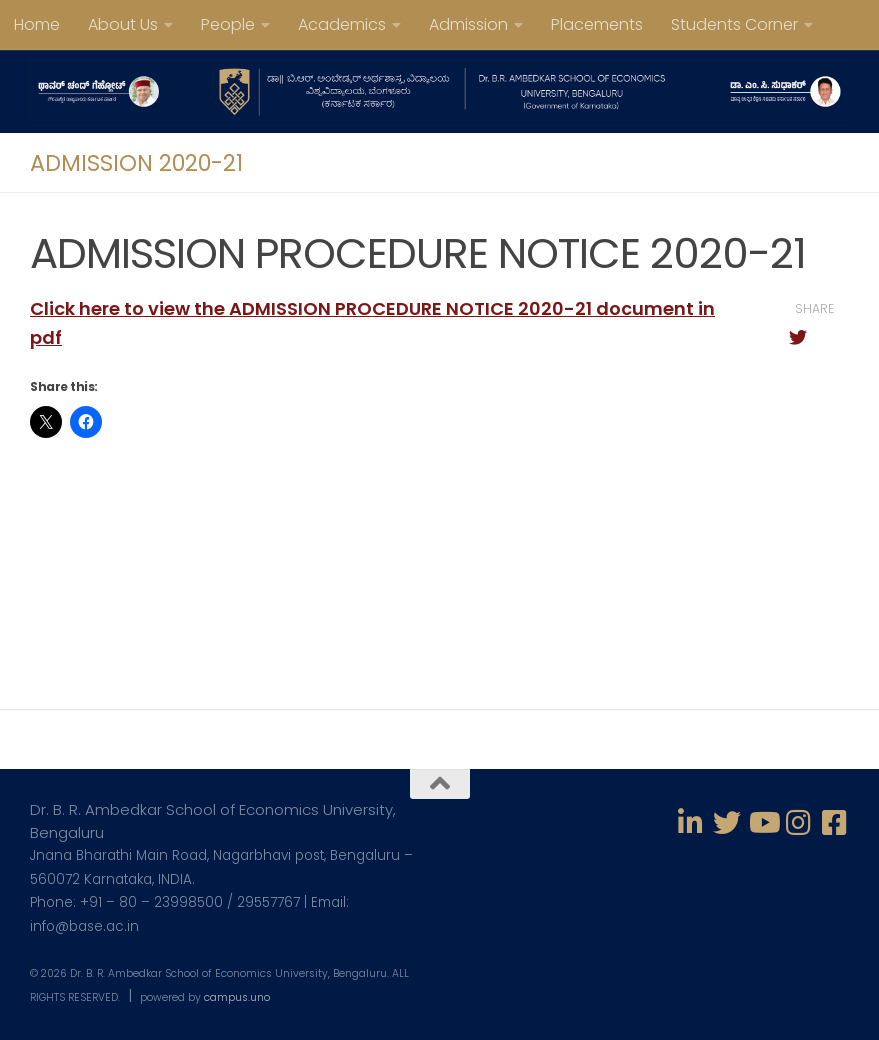  Describe the element at coordinates (799, 823) in the screenshot. I see `[Follow us on Instagram]` at that location.